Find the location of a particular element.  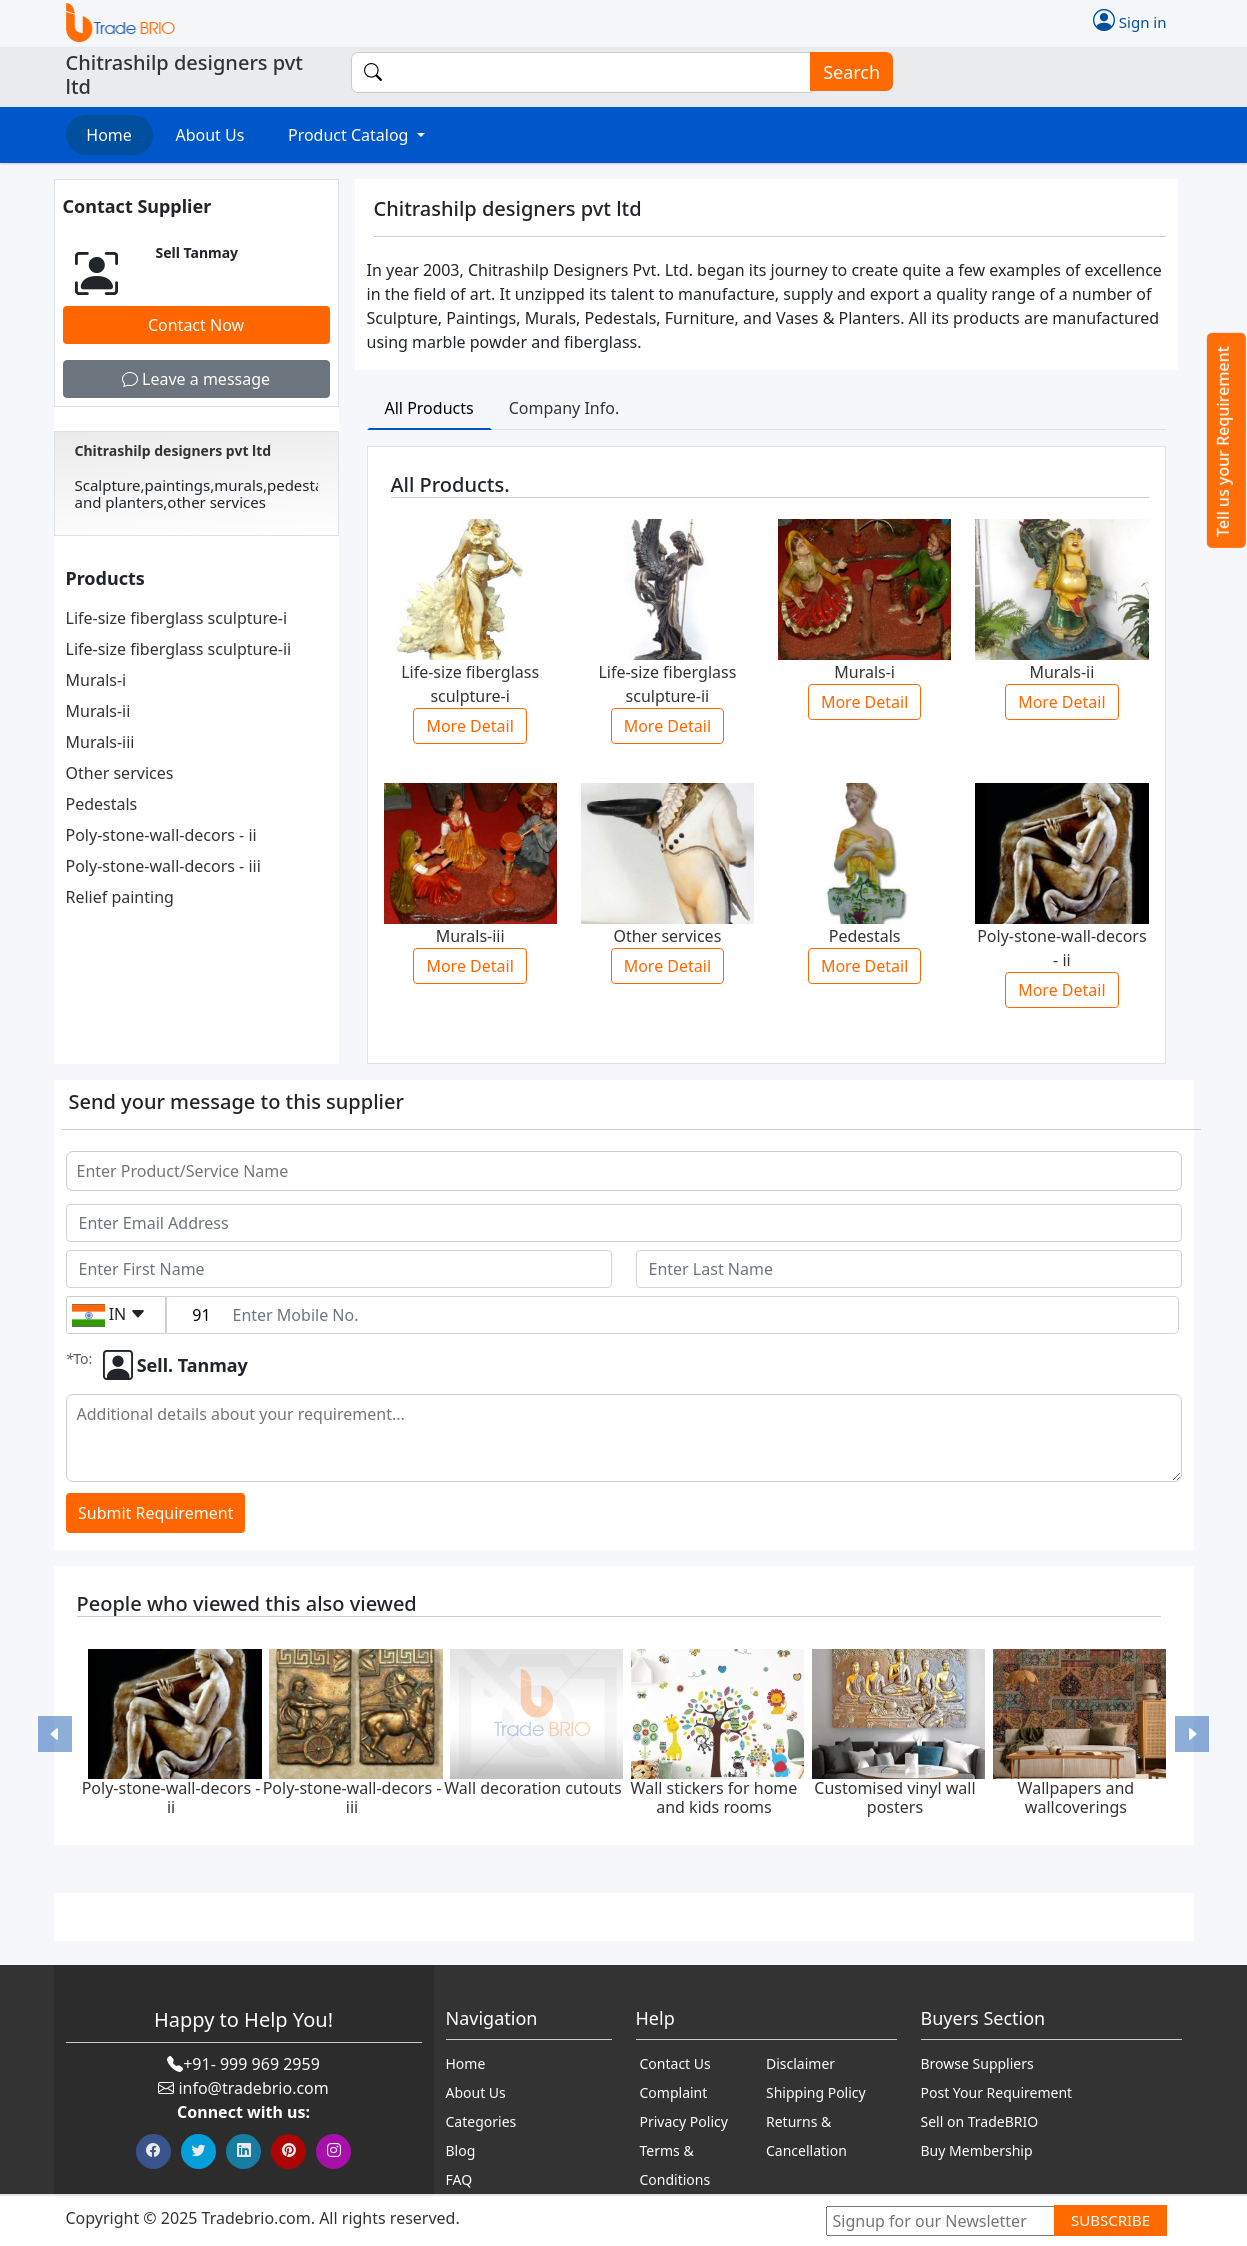

Customised vinyl wall posters is located at coordinates (894, 1797).